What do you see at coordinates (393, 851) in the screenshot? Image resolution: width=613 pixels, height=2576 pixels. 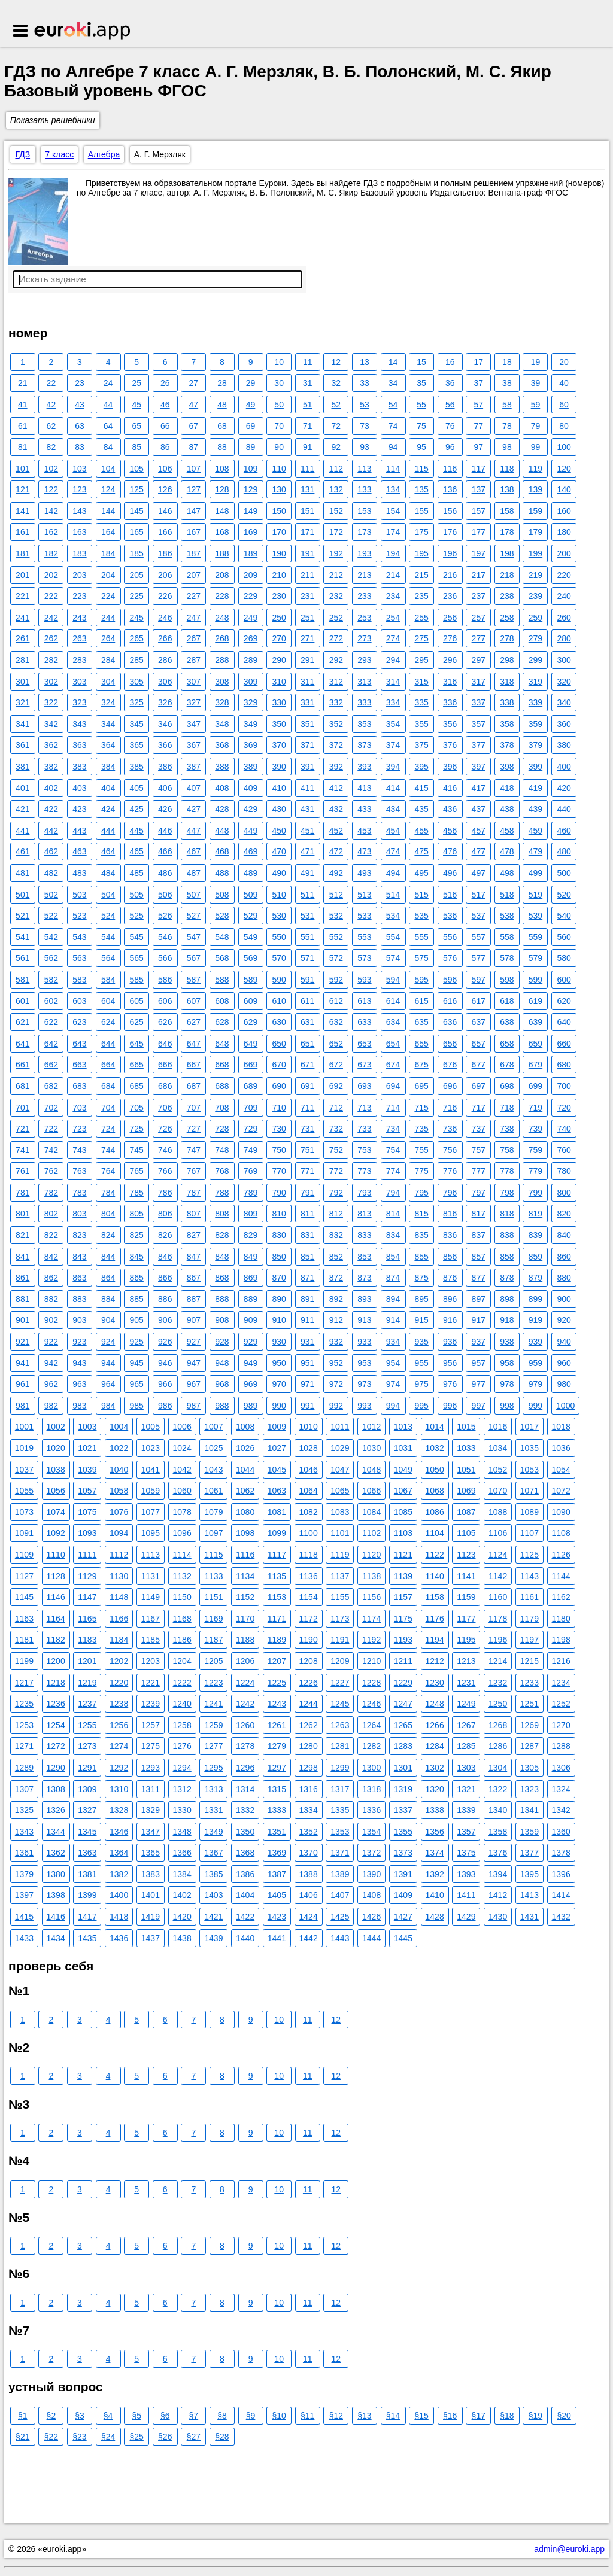 I see `474` at bounding box center [393, 851].